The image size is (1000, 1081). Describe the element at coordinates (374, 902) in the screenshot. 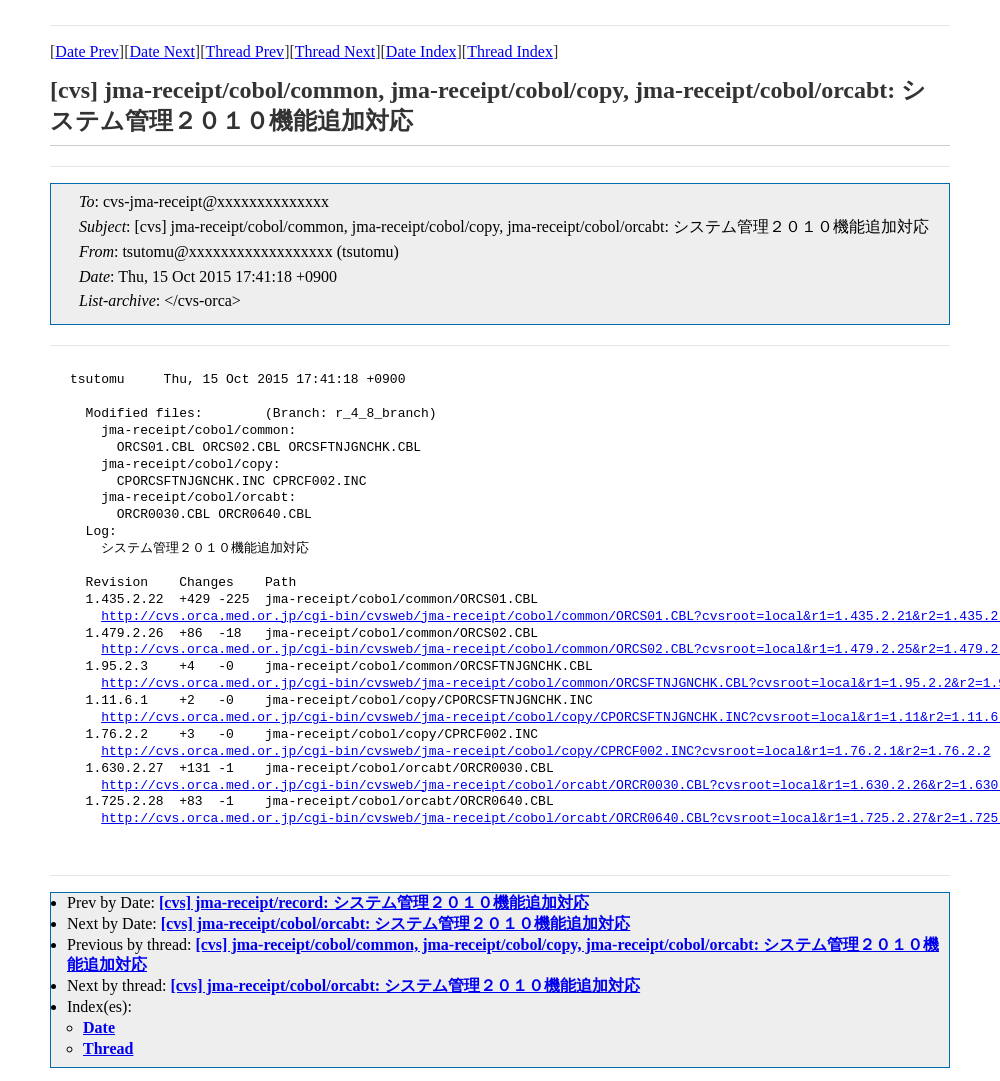

I see `[cvs] jma-receipt/record: システム管理２０１０機能追加対応` at that location.